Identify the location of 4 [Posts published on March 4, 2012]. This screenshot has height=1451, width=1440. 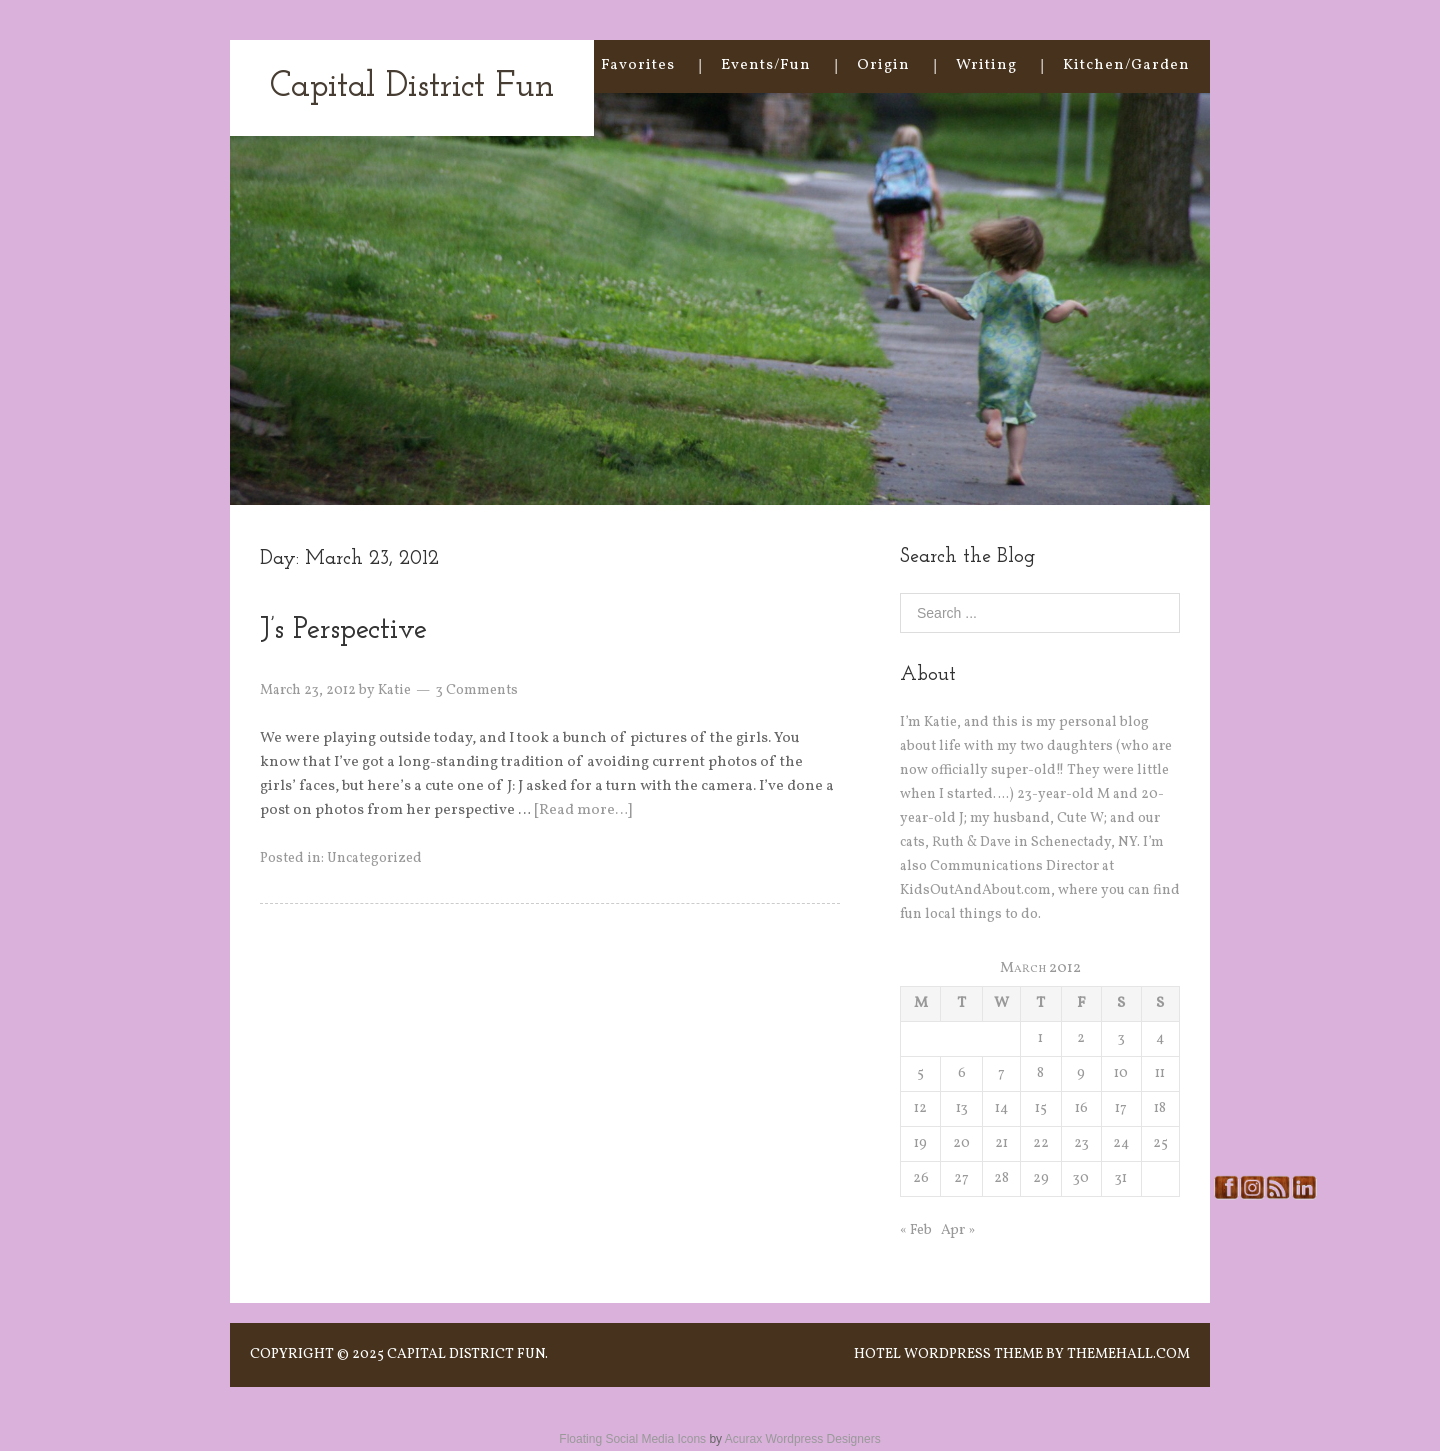
(1160, 1038).